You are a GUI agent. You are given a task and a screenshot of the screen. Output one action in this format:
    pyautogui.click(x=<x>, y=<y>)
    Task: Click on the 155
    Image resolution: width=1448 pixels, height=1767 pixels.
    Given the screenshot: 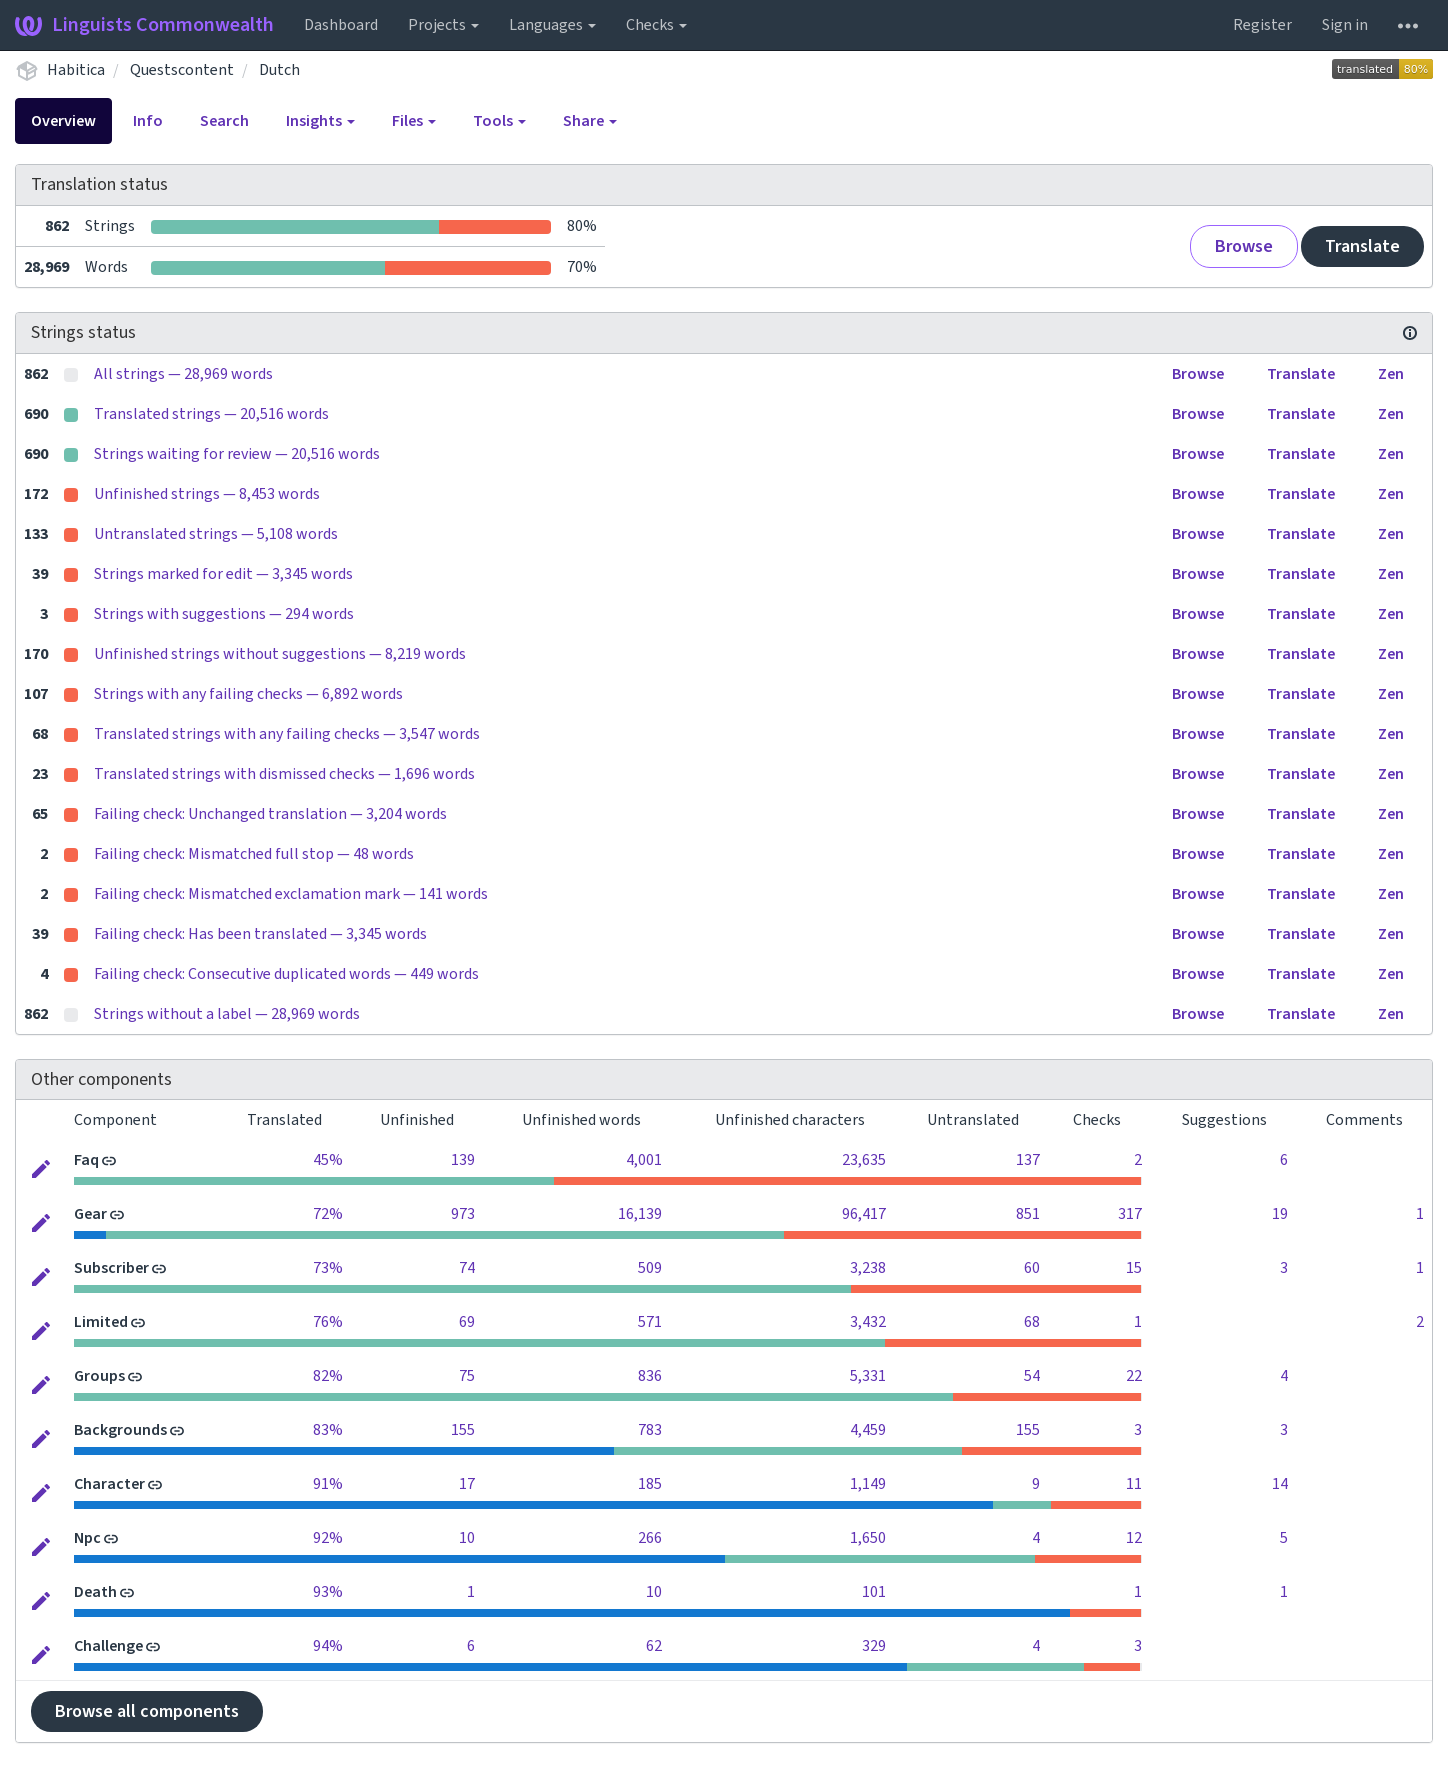 What is the action you would take?
    pyautogui.click(x=463, y=1430)
    